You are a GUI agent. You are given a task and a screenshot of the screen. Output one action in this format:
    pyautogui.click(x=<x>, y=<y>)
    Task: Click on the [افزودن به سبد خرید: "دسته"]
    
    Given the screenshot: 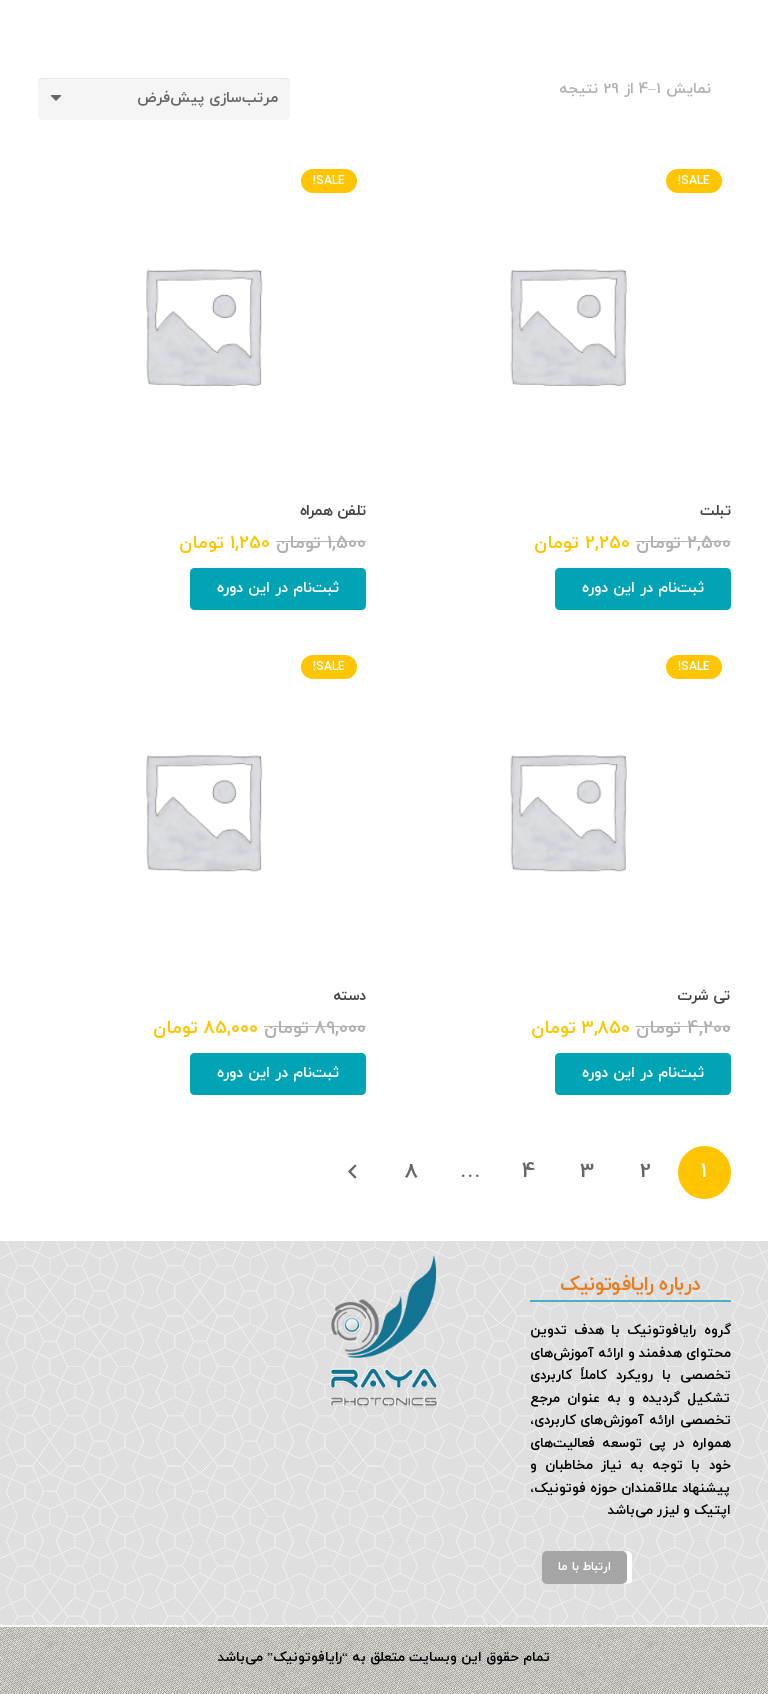 What is the action you would take?
    pyautogui.click(x=278, y=1074)
    